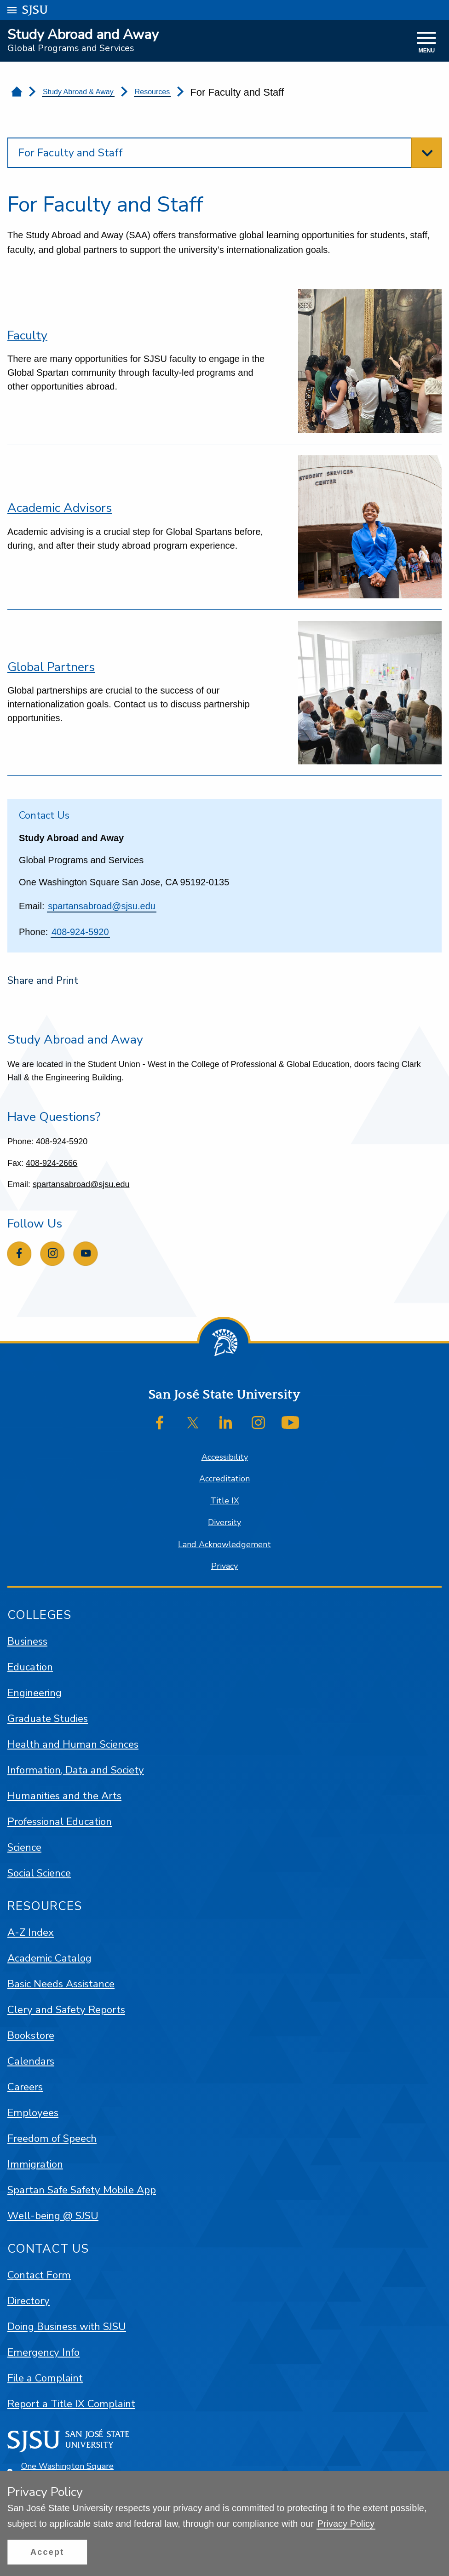 This screenshot has width=449, height=2576. Describe the element at coordinates (30, 2035) in the screenshot. I see `Bookstore` at that location.